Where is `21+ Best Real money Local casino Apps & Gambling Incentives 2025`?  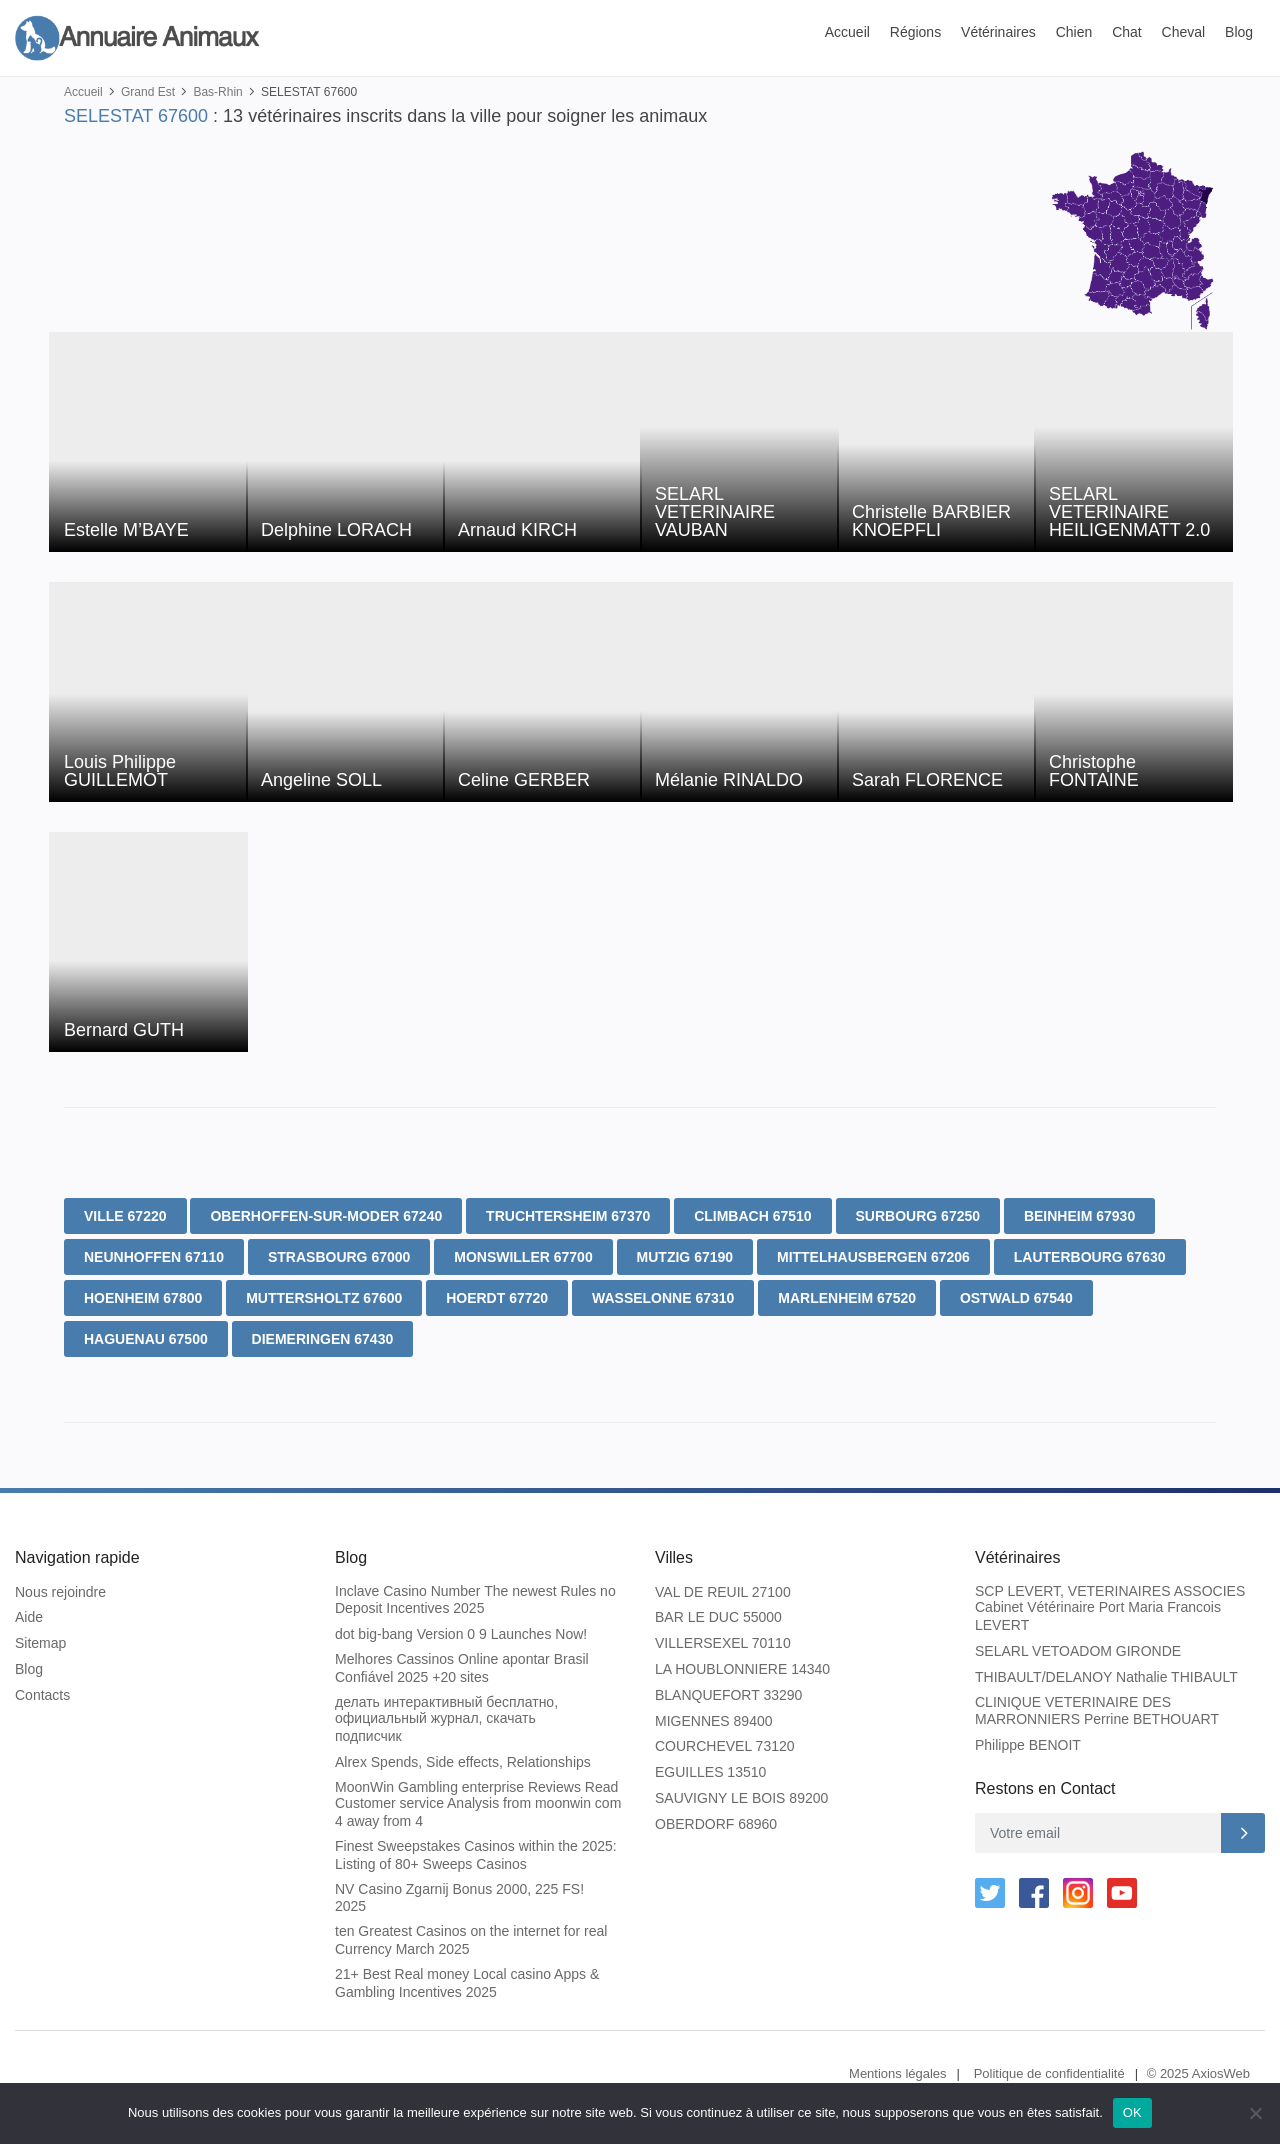
21+ Best Real money Local casino Apps & Gambling Incentives 2025 is located at coordinates (467, 1983).